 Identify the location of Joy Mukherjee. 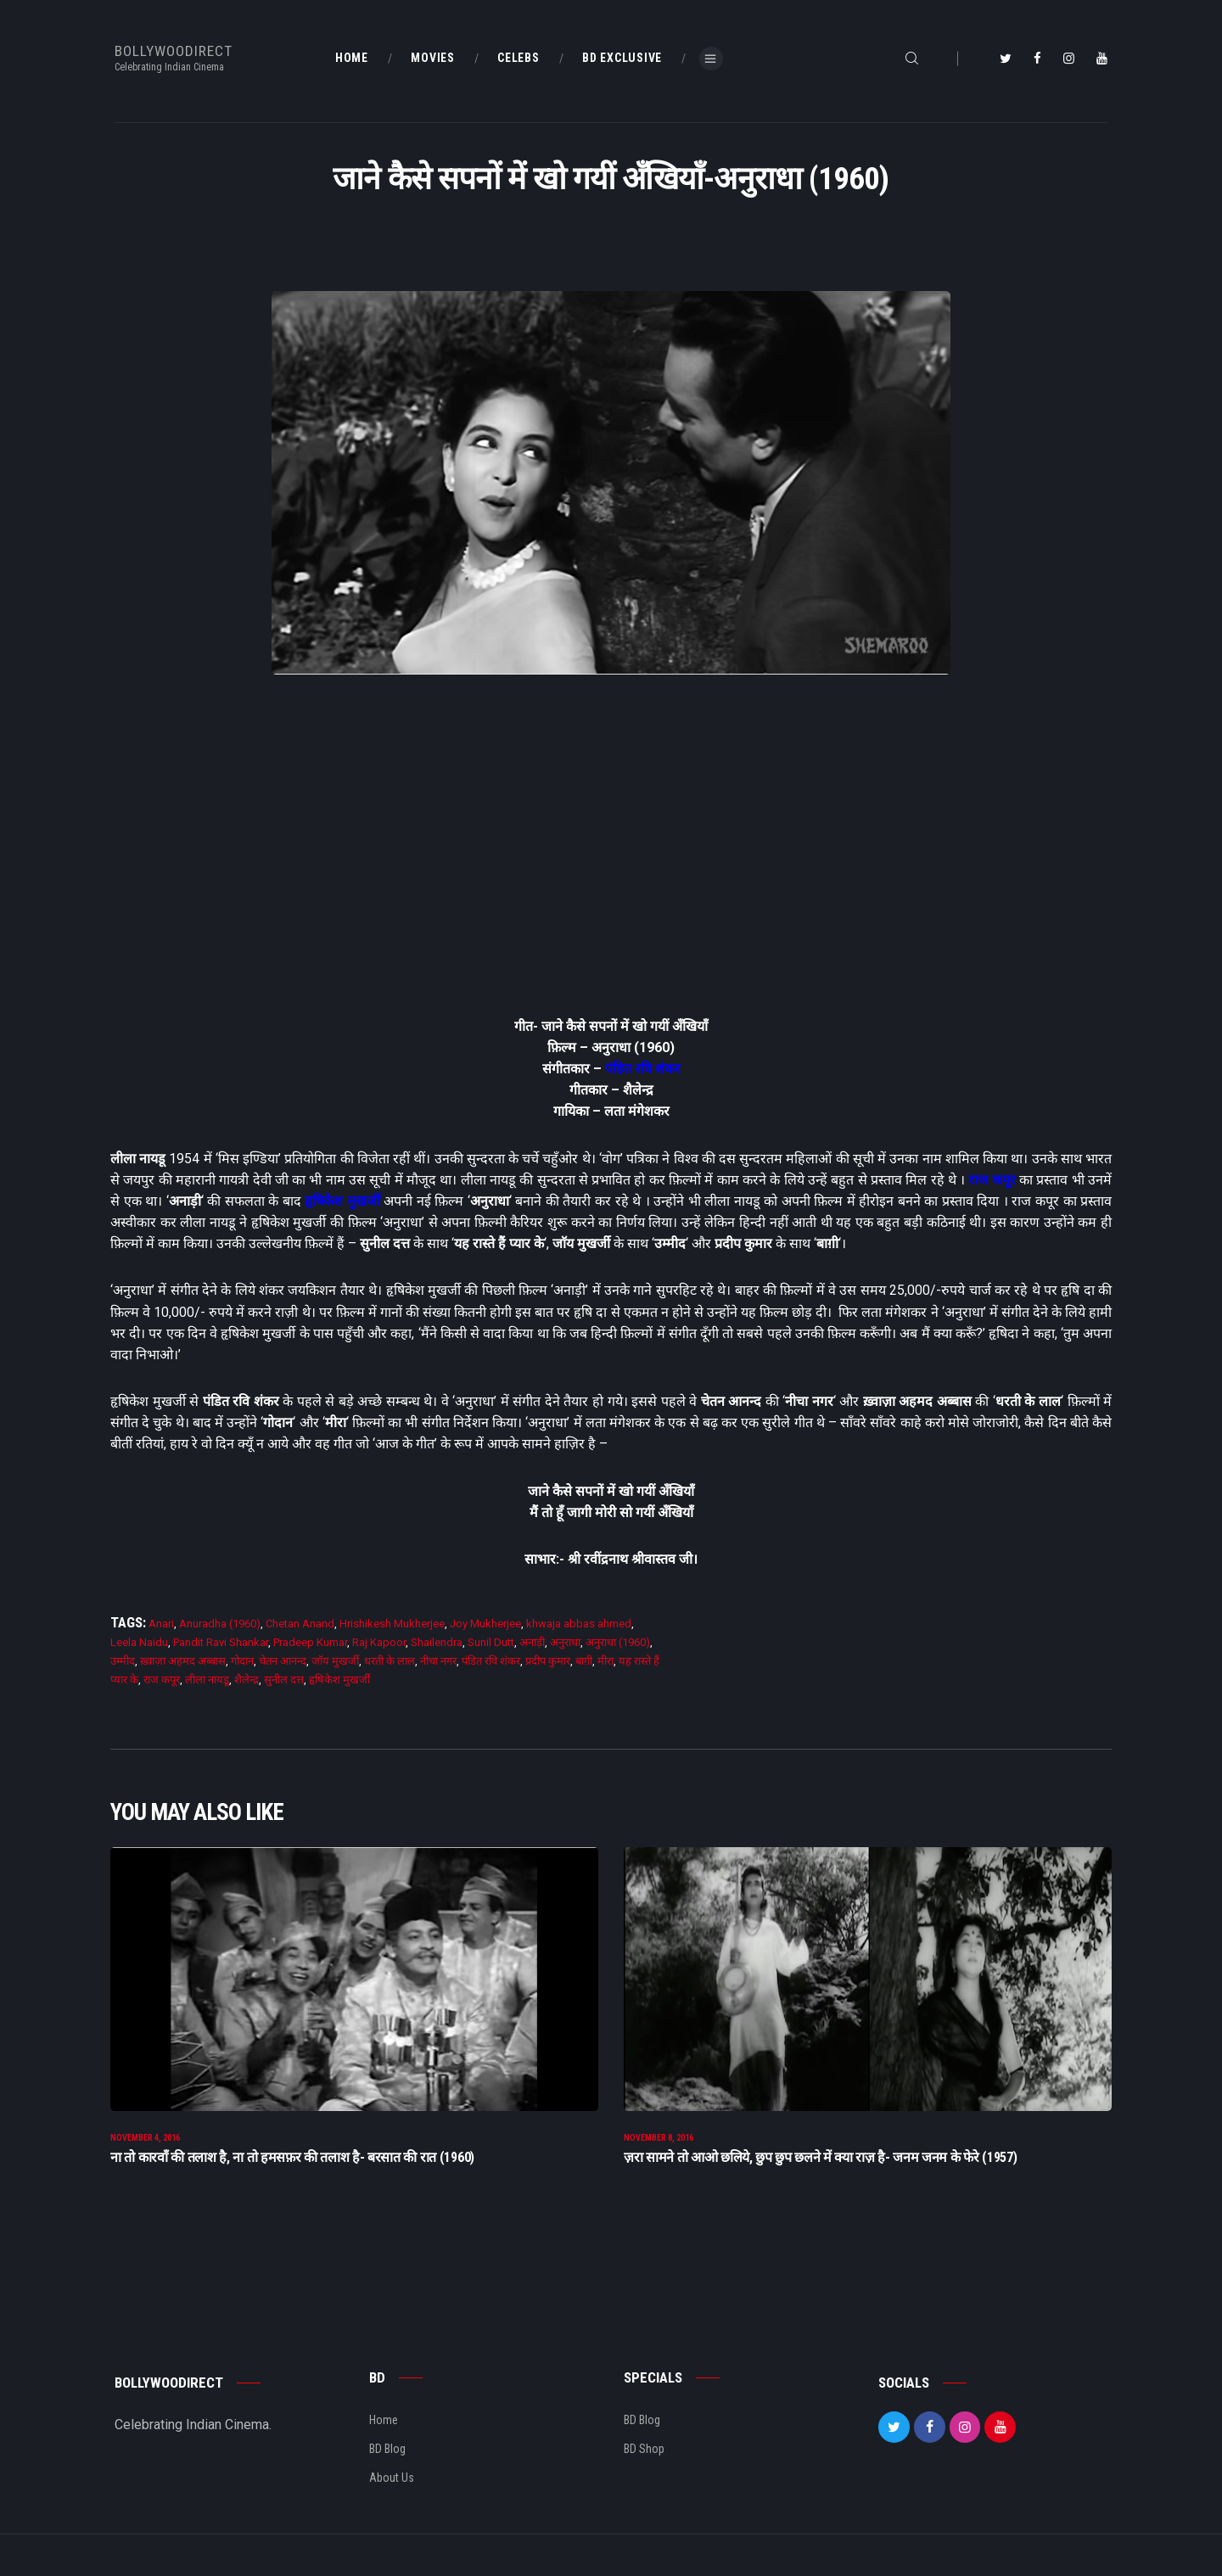
(485, 1623).